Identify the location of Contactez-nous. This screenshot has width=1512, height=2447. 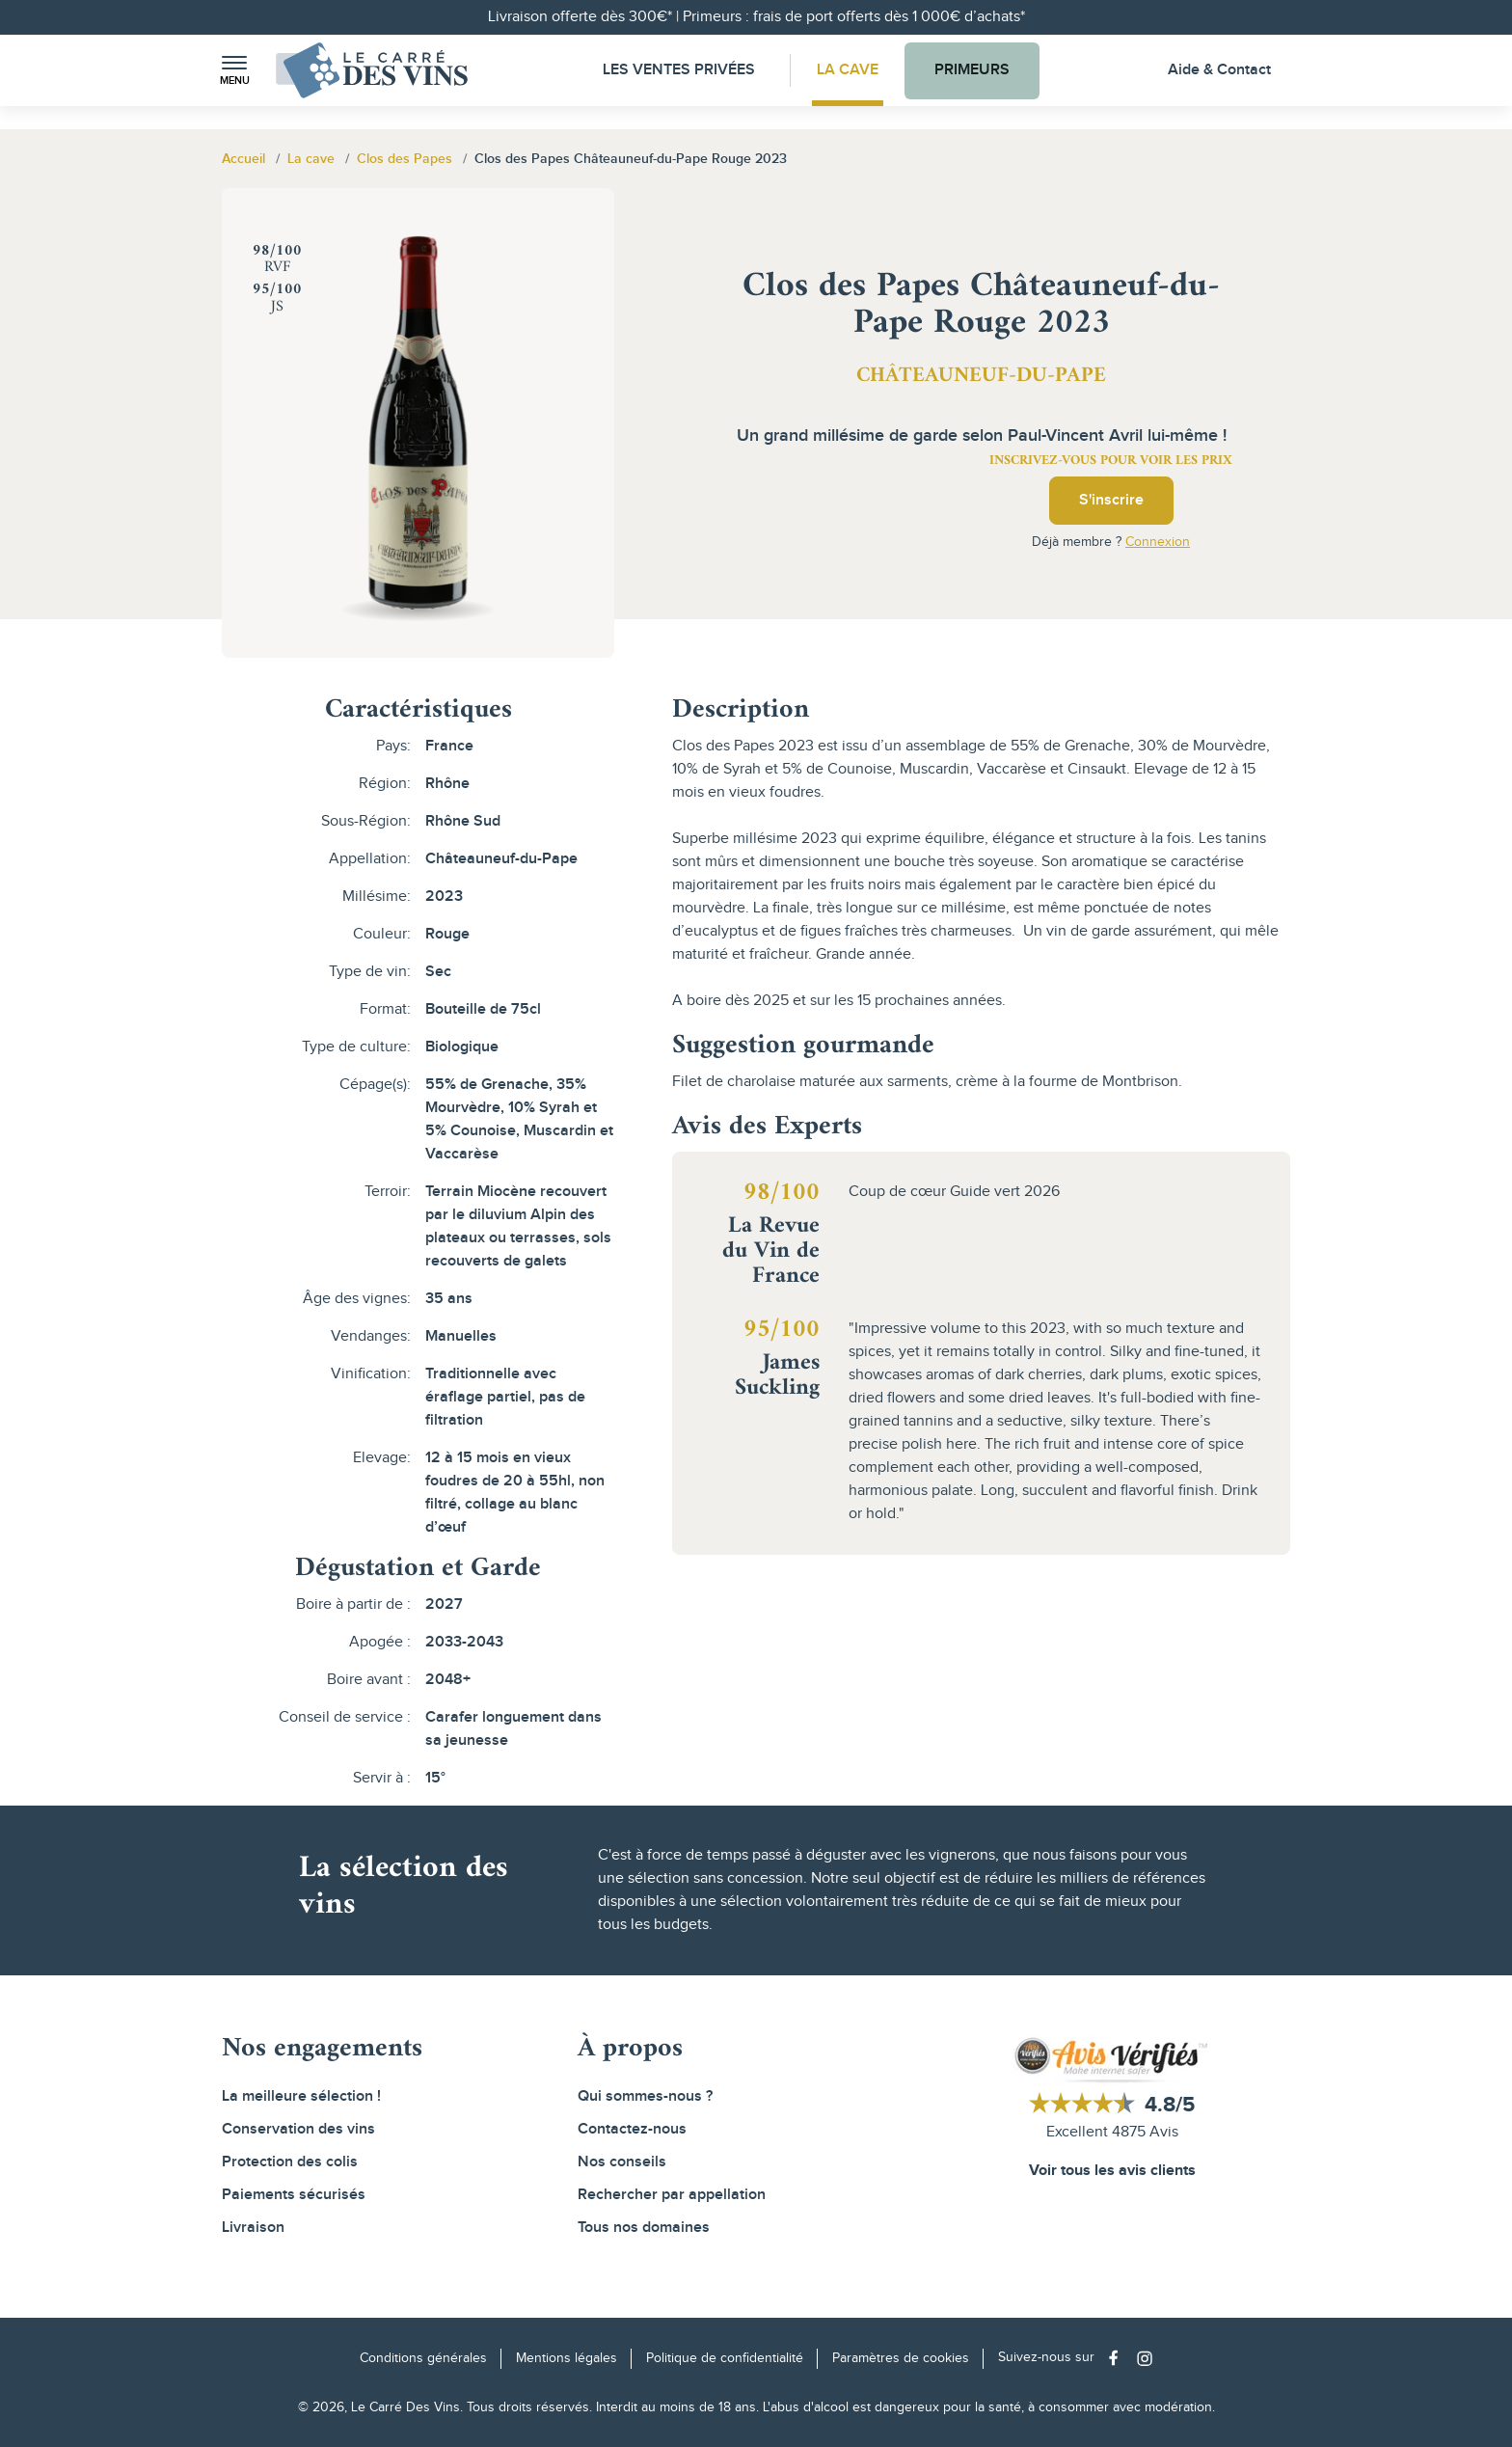
(632, 2129).